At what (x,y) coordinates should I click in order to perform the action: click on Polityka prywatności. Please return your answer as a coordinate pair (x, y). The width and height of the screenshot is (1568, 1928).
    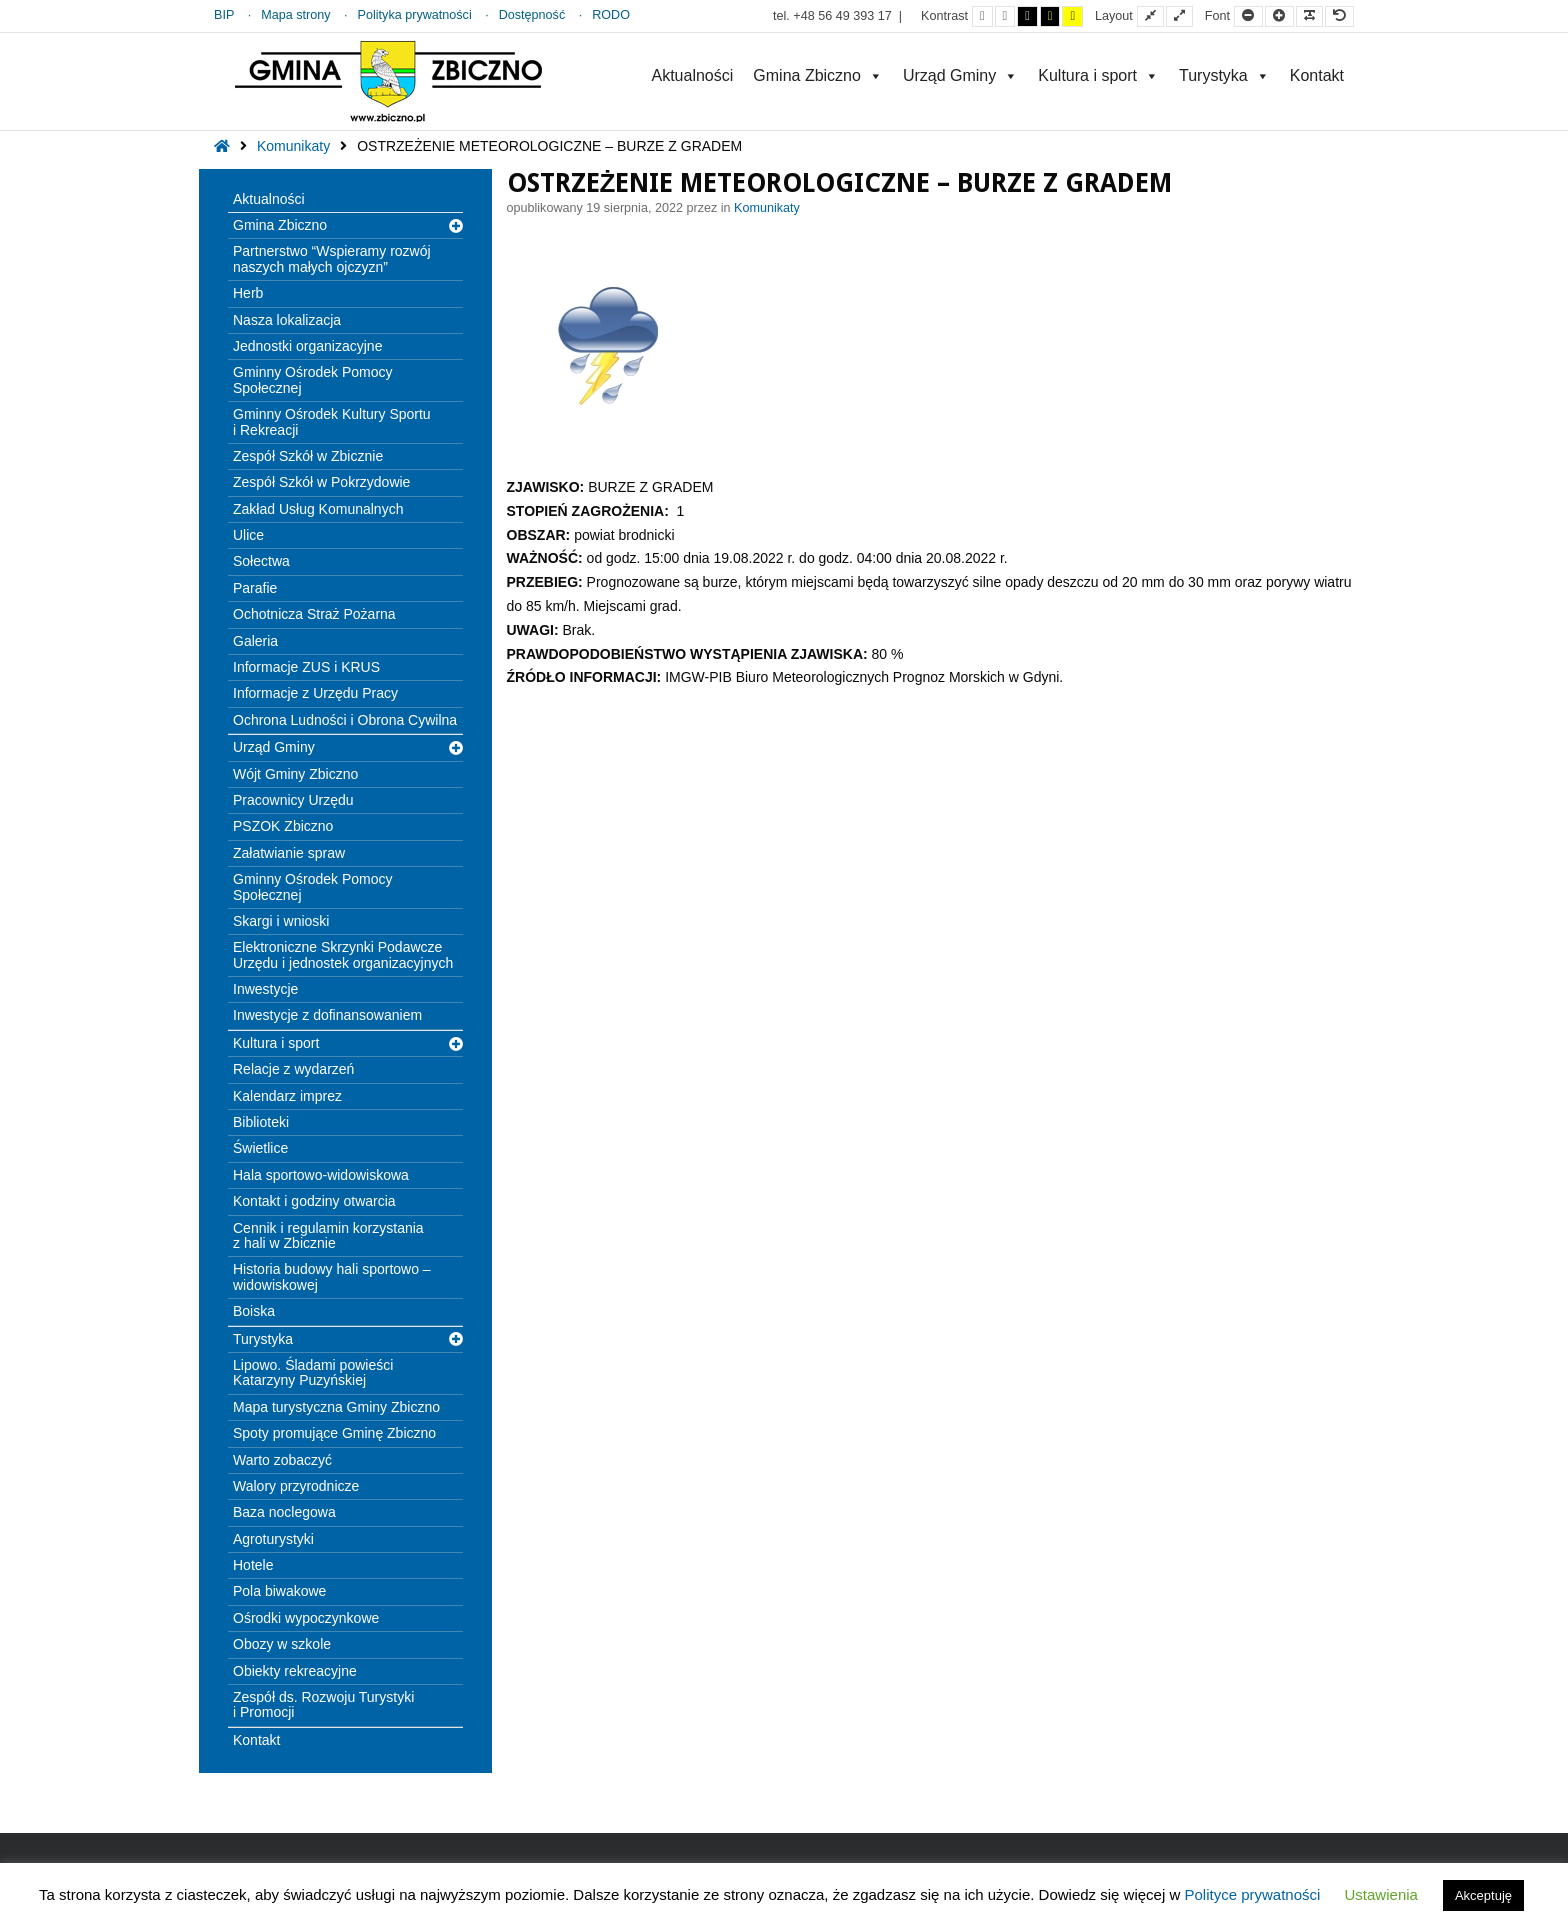
    Looking at the image, I should click on (415, 15).